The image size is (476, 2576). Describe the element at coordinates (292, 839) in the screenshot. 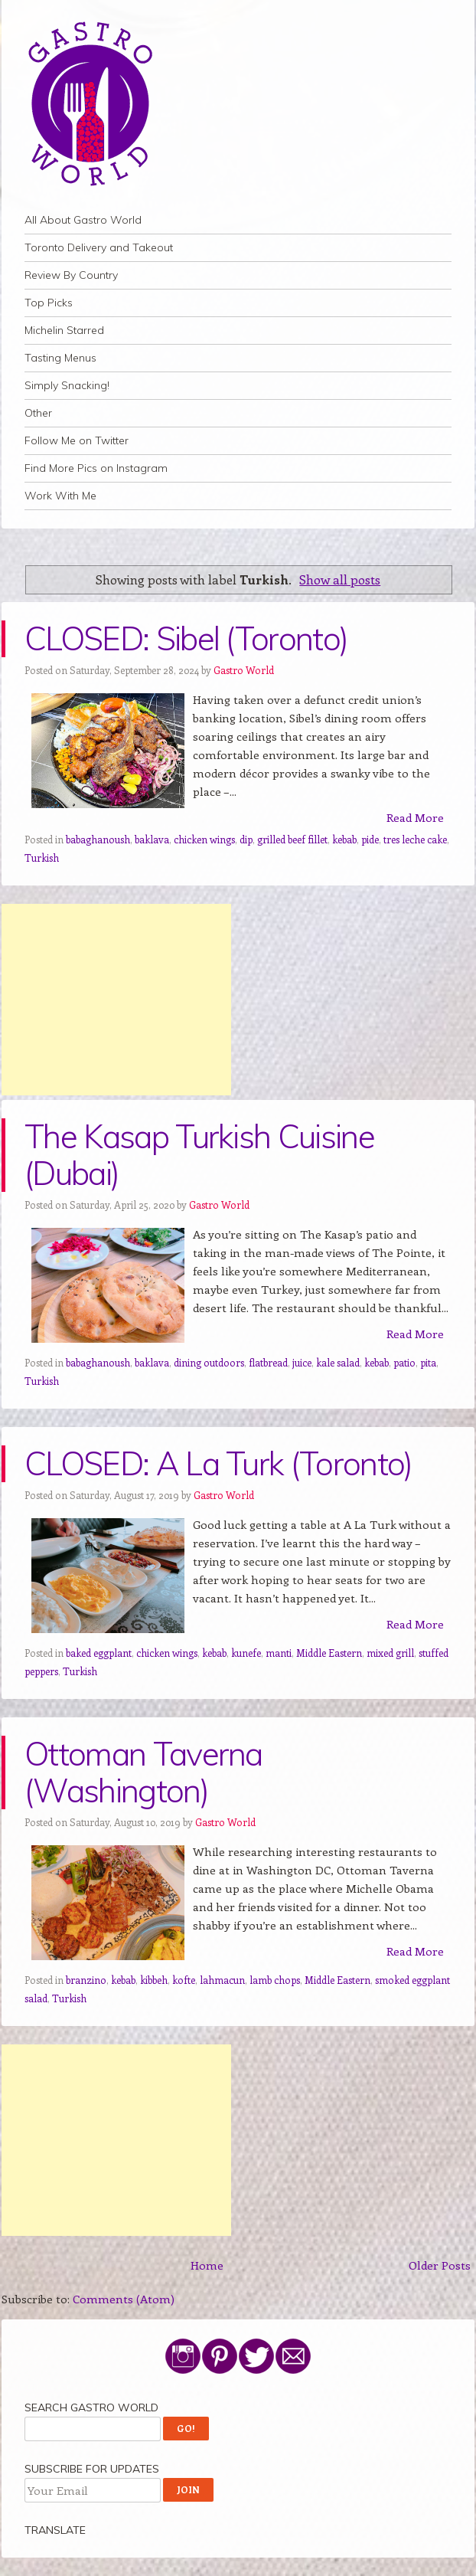

I see `grilled beef fillet` at that location.